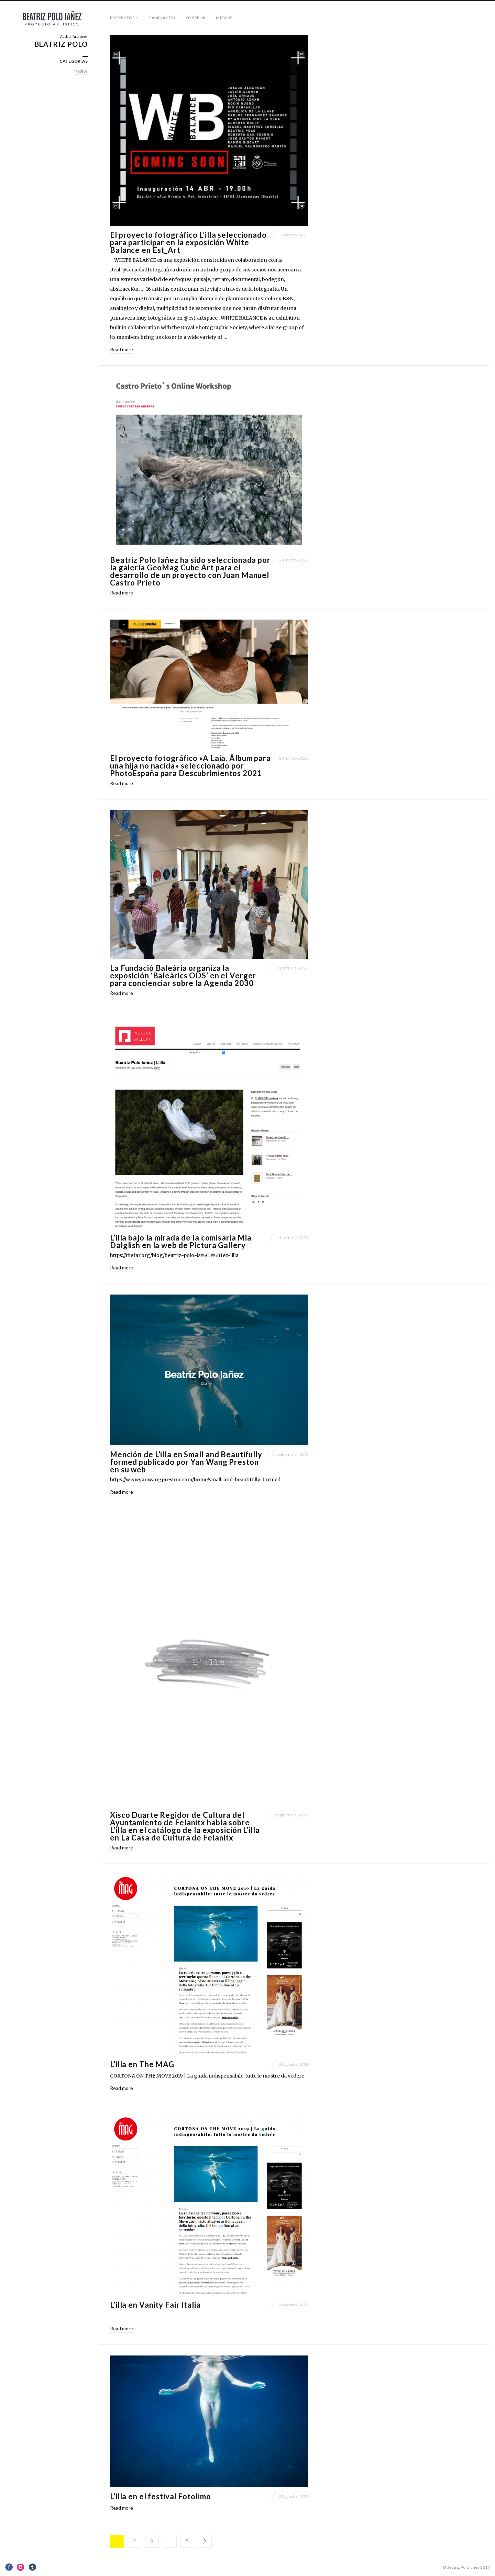 The height and width of the screenshot is (2576, 495). Describe the element at coordinates (196, 17) in the screenshot. I see `Sobre mi` at that location.